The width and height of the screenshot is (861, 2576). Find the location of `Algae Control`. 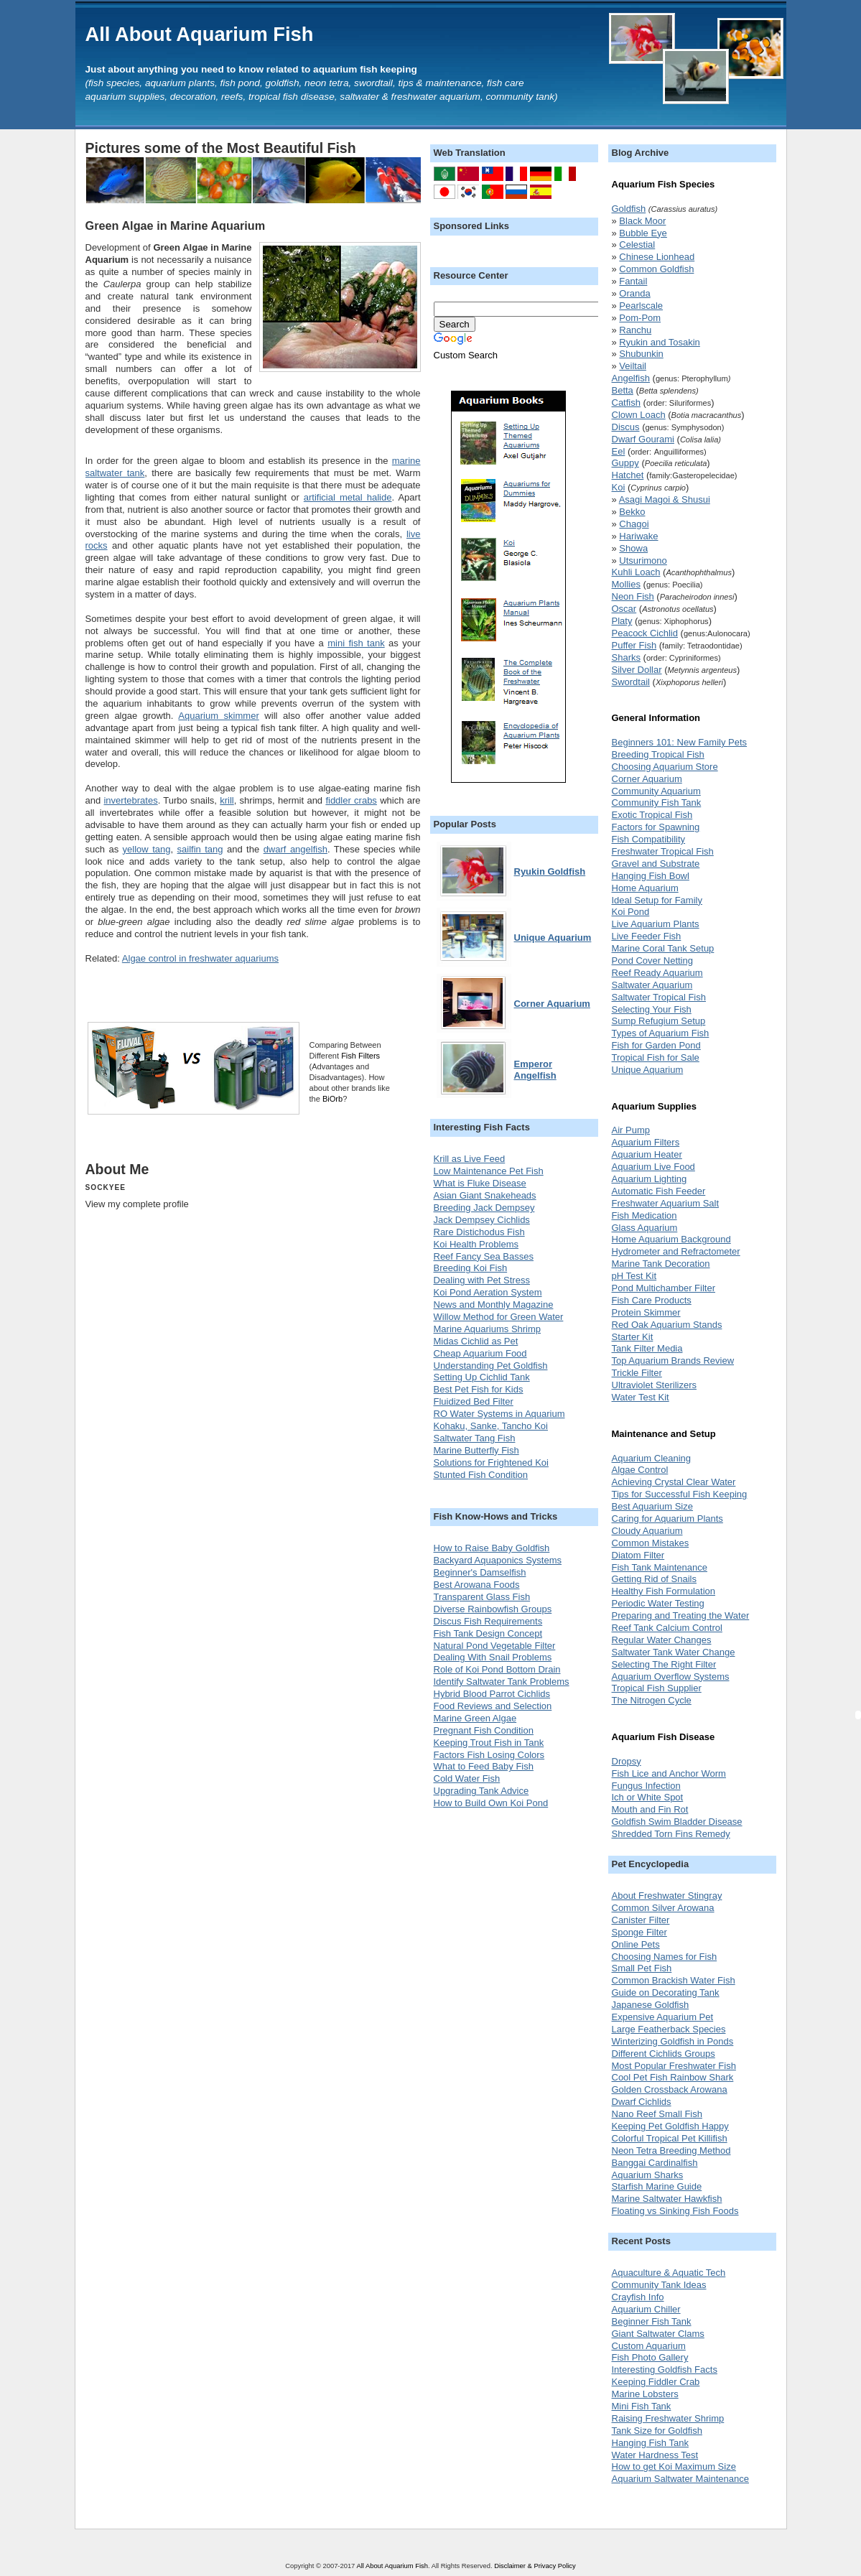

Algae Control is located at coordinates (640, 1469).